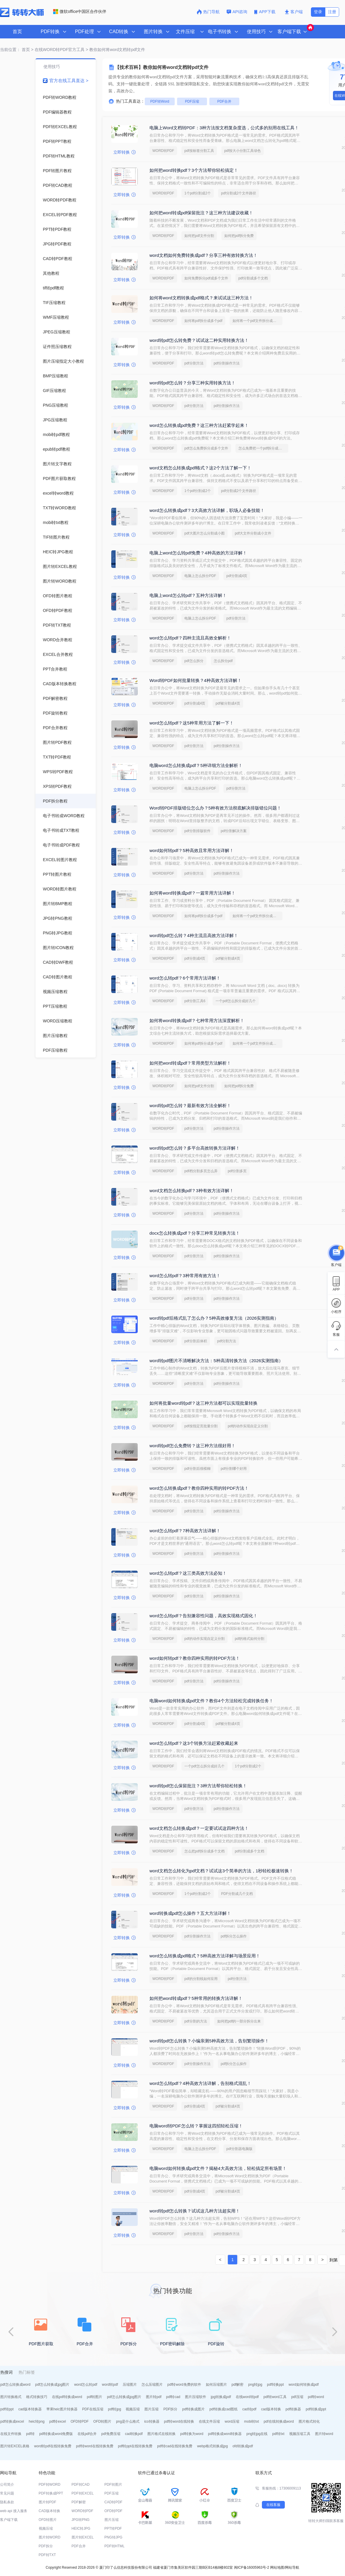 The width and height of the screenshot is (345, 2576). What do you see at coordinates (195, 2021) in the screenshot?
I see `pdf分割的方法` at bounding box center [195, 2021].